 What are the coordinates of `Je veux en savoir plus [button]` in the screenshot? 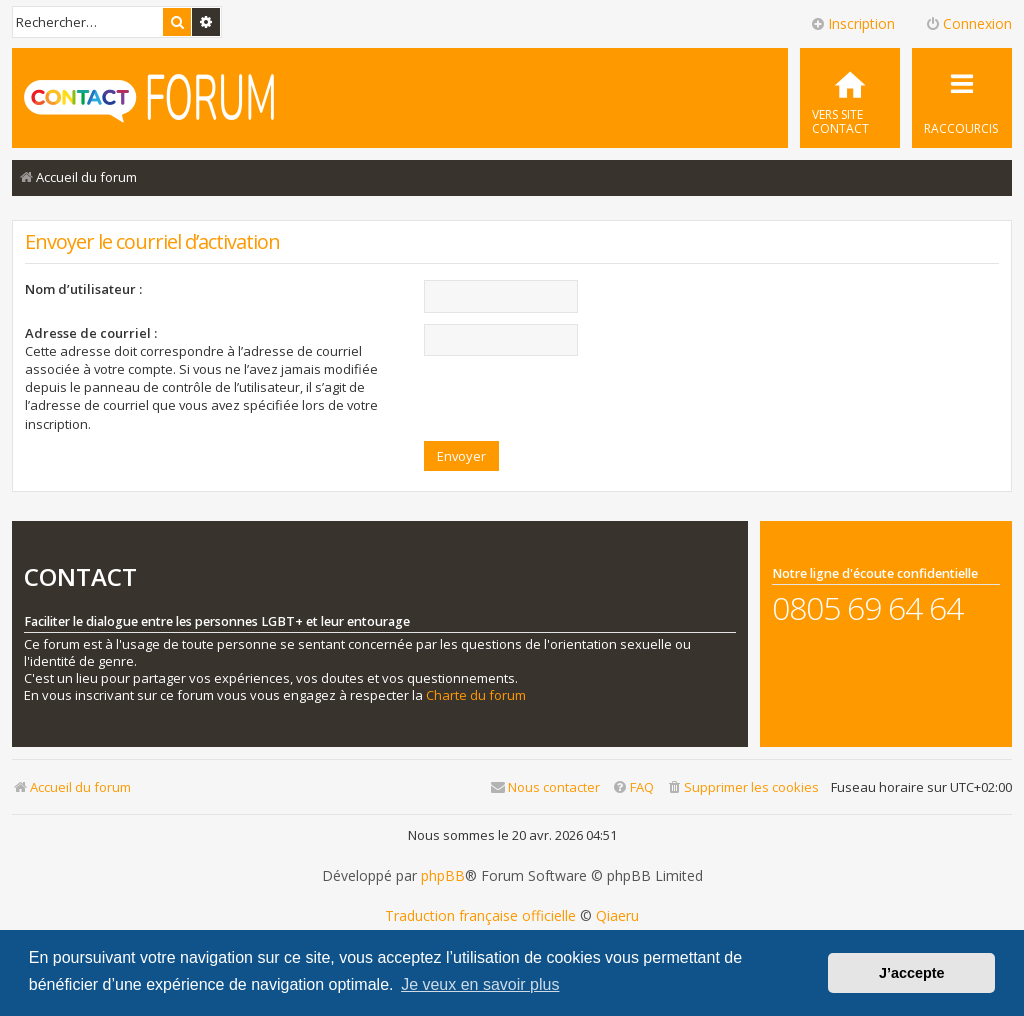 It's located at (480, 984).